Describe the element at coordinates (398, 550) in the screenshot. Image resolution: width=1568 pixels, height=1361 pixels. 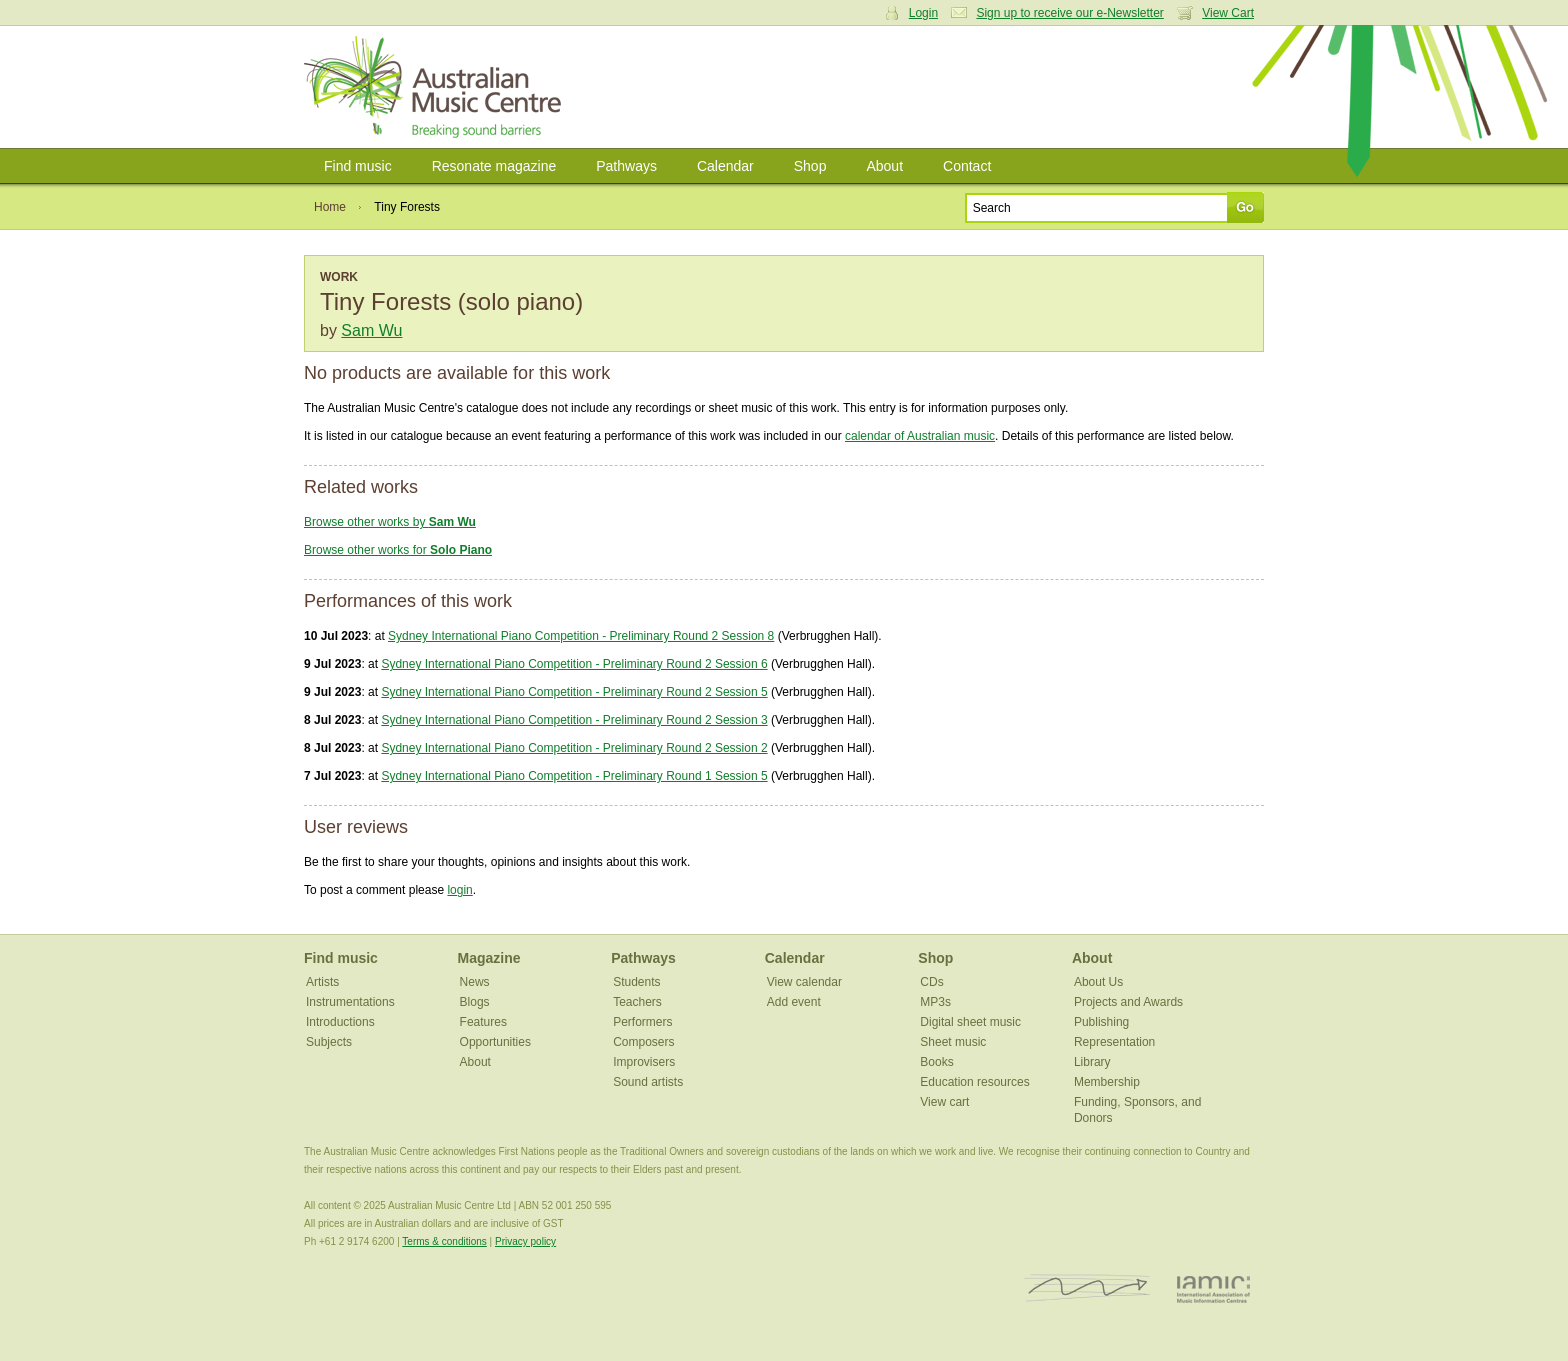
I see `Browse other works for` at that location.